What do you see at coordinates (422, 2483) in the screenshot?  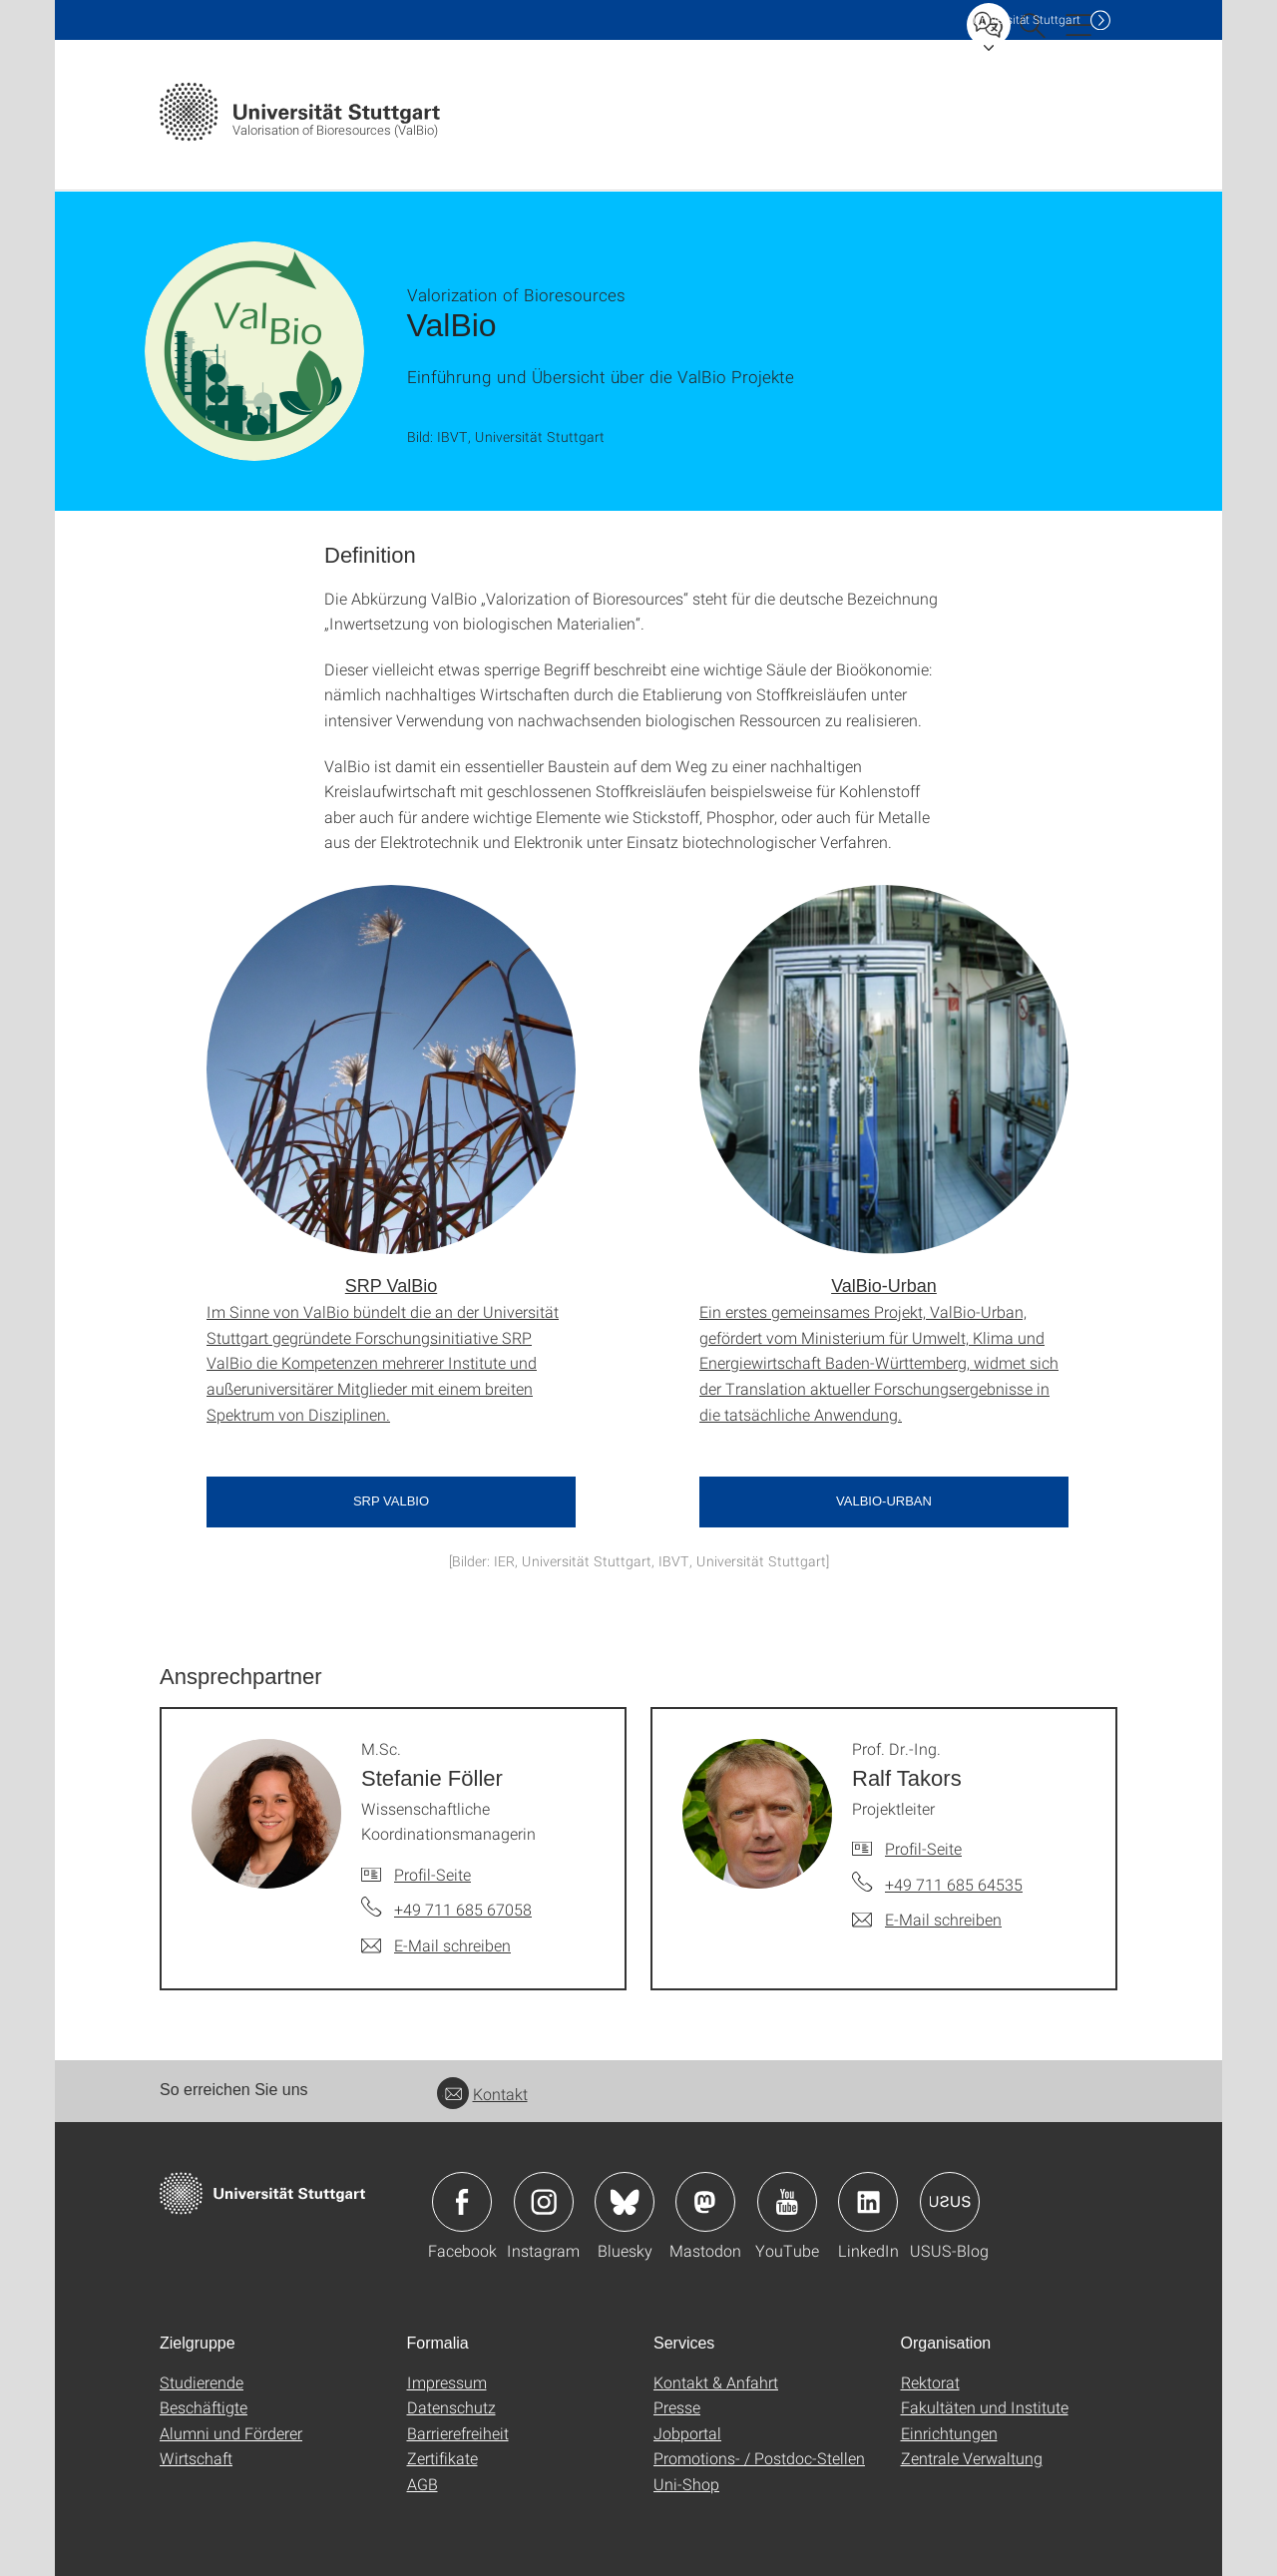 I see `AGB` at bounding box center [422, 2483].